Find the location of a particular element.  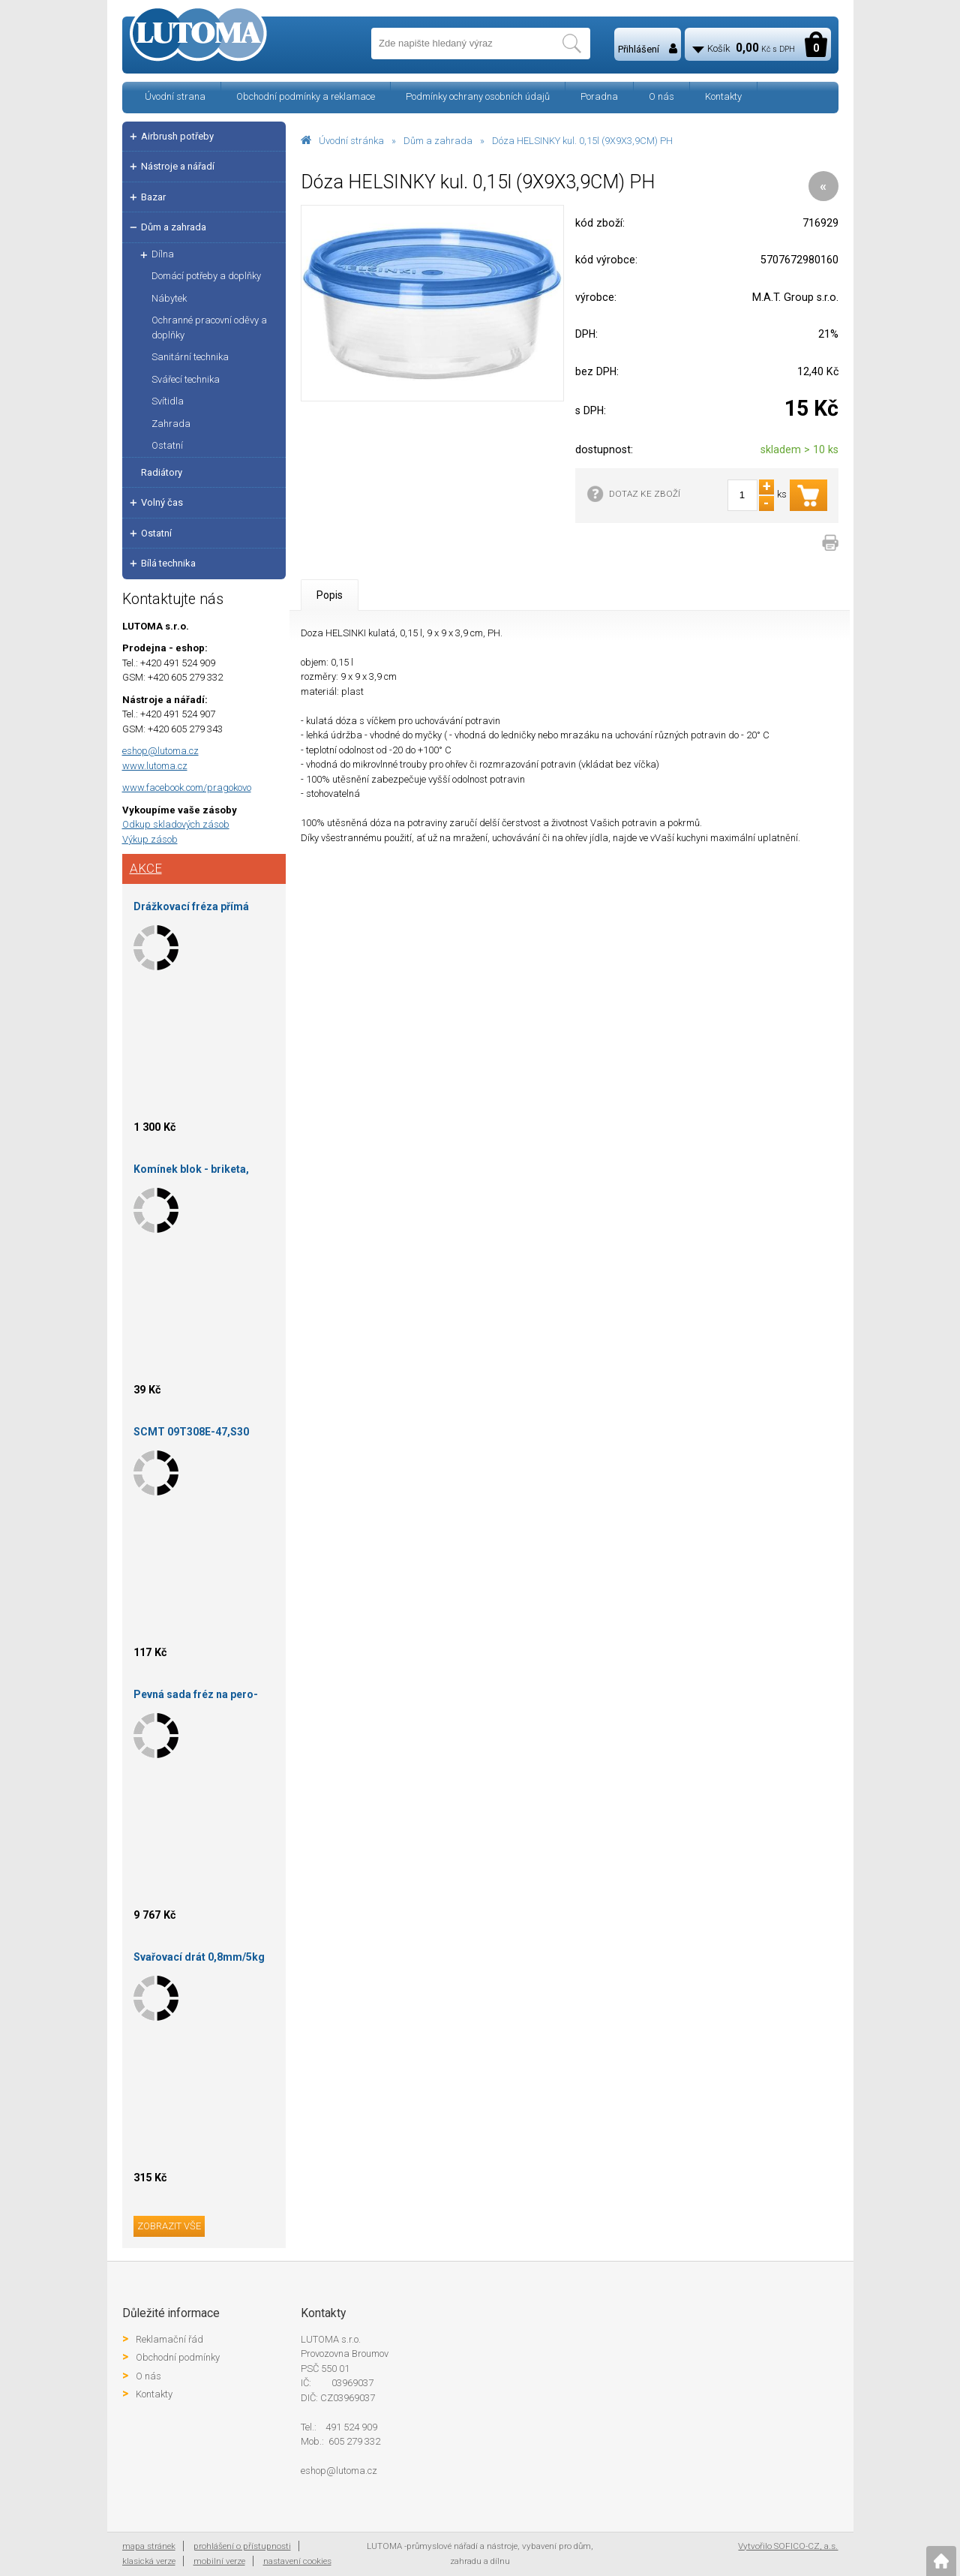

Vytvořilo SOFICO-CZ, a.s. is located at coordinates (788, 2546).